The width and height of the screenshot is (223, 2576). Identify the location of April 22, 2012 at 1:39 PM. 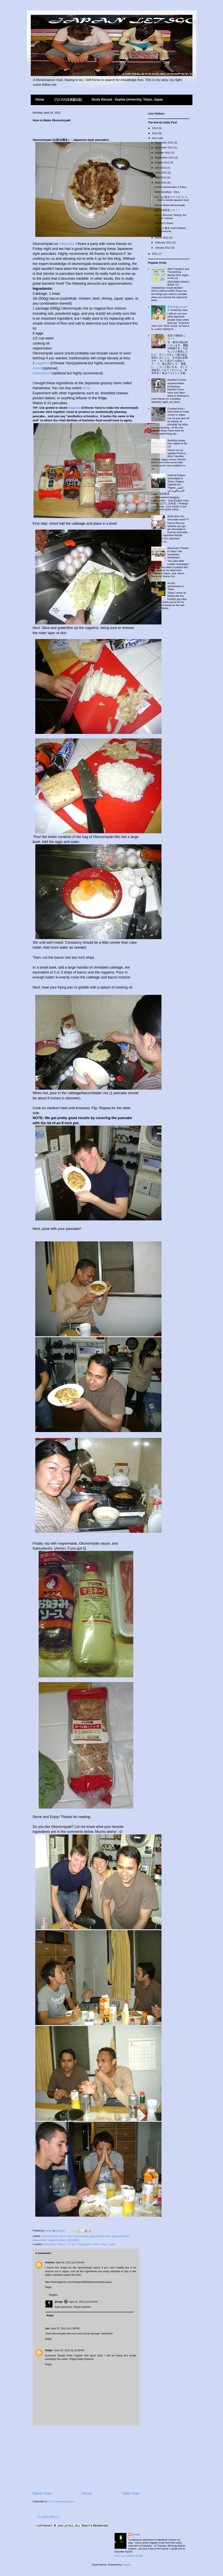
(65, 2328).